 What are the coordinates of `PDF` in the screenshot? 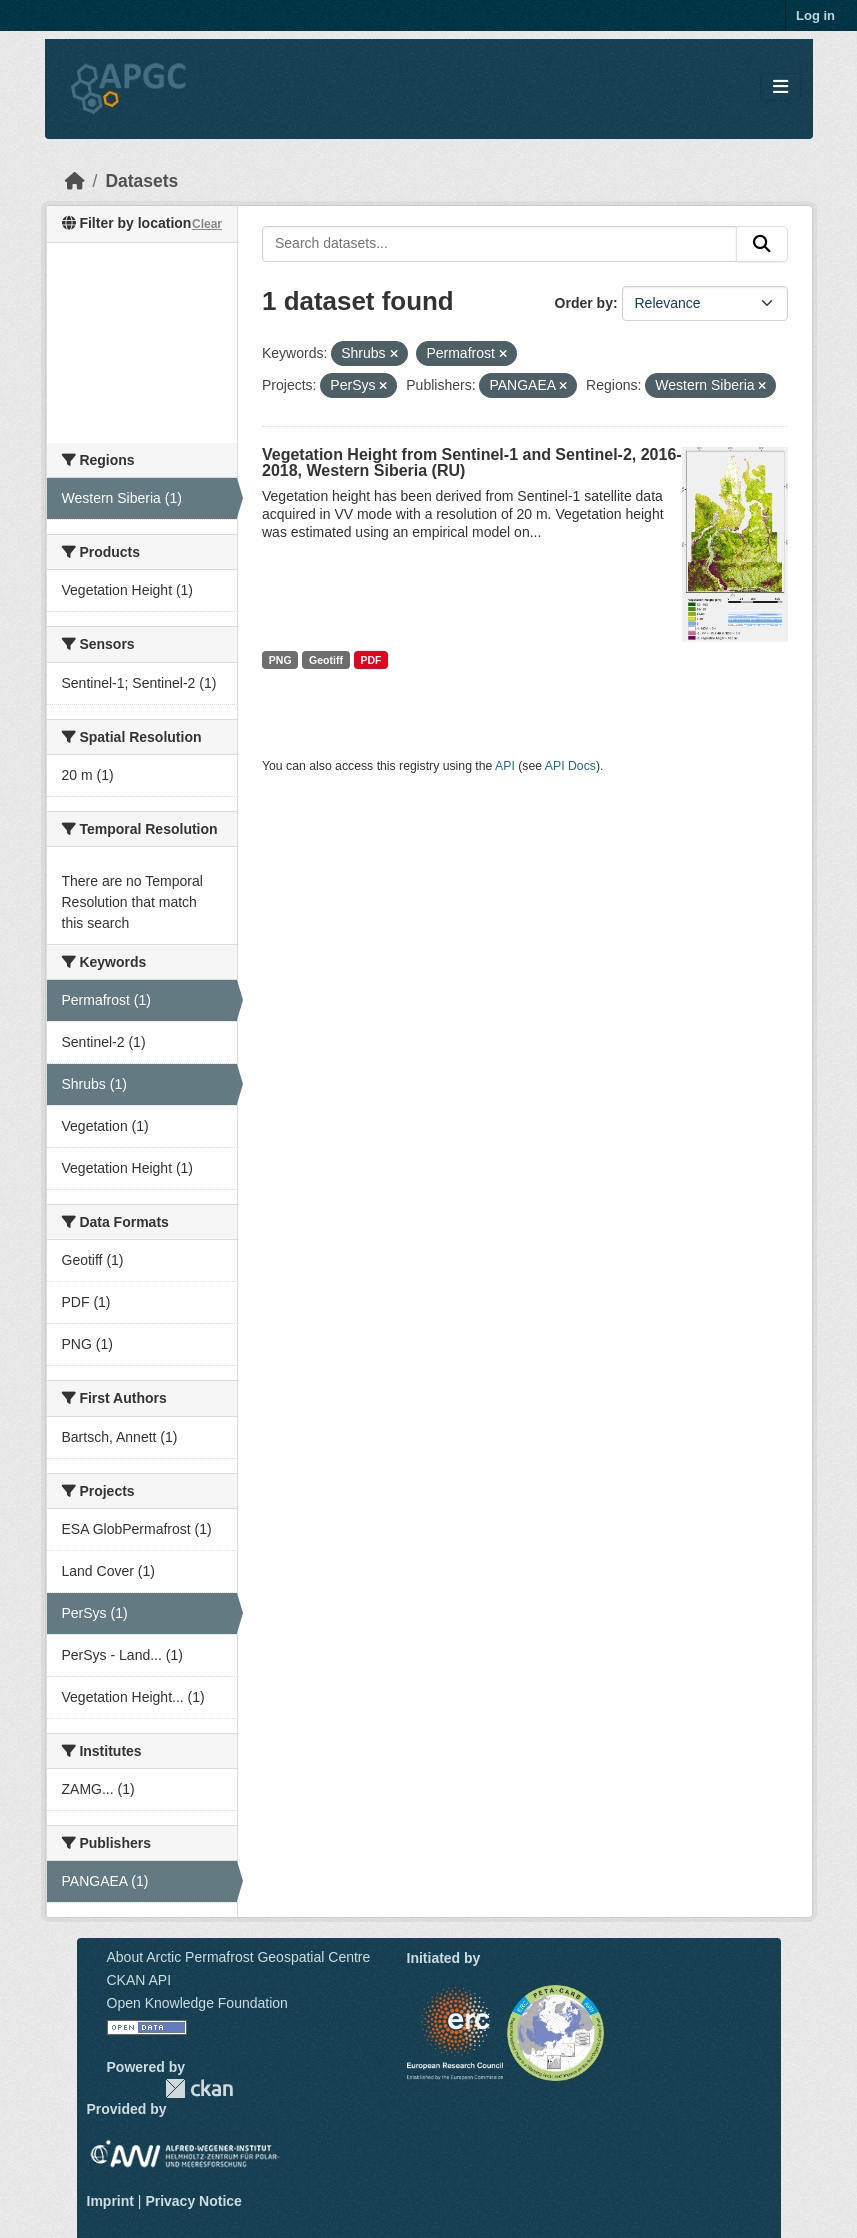 It's located at (370, 660).